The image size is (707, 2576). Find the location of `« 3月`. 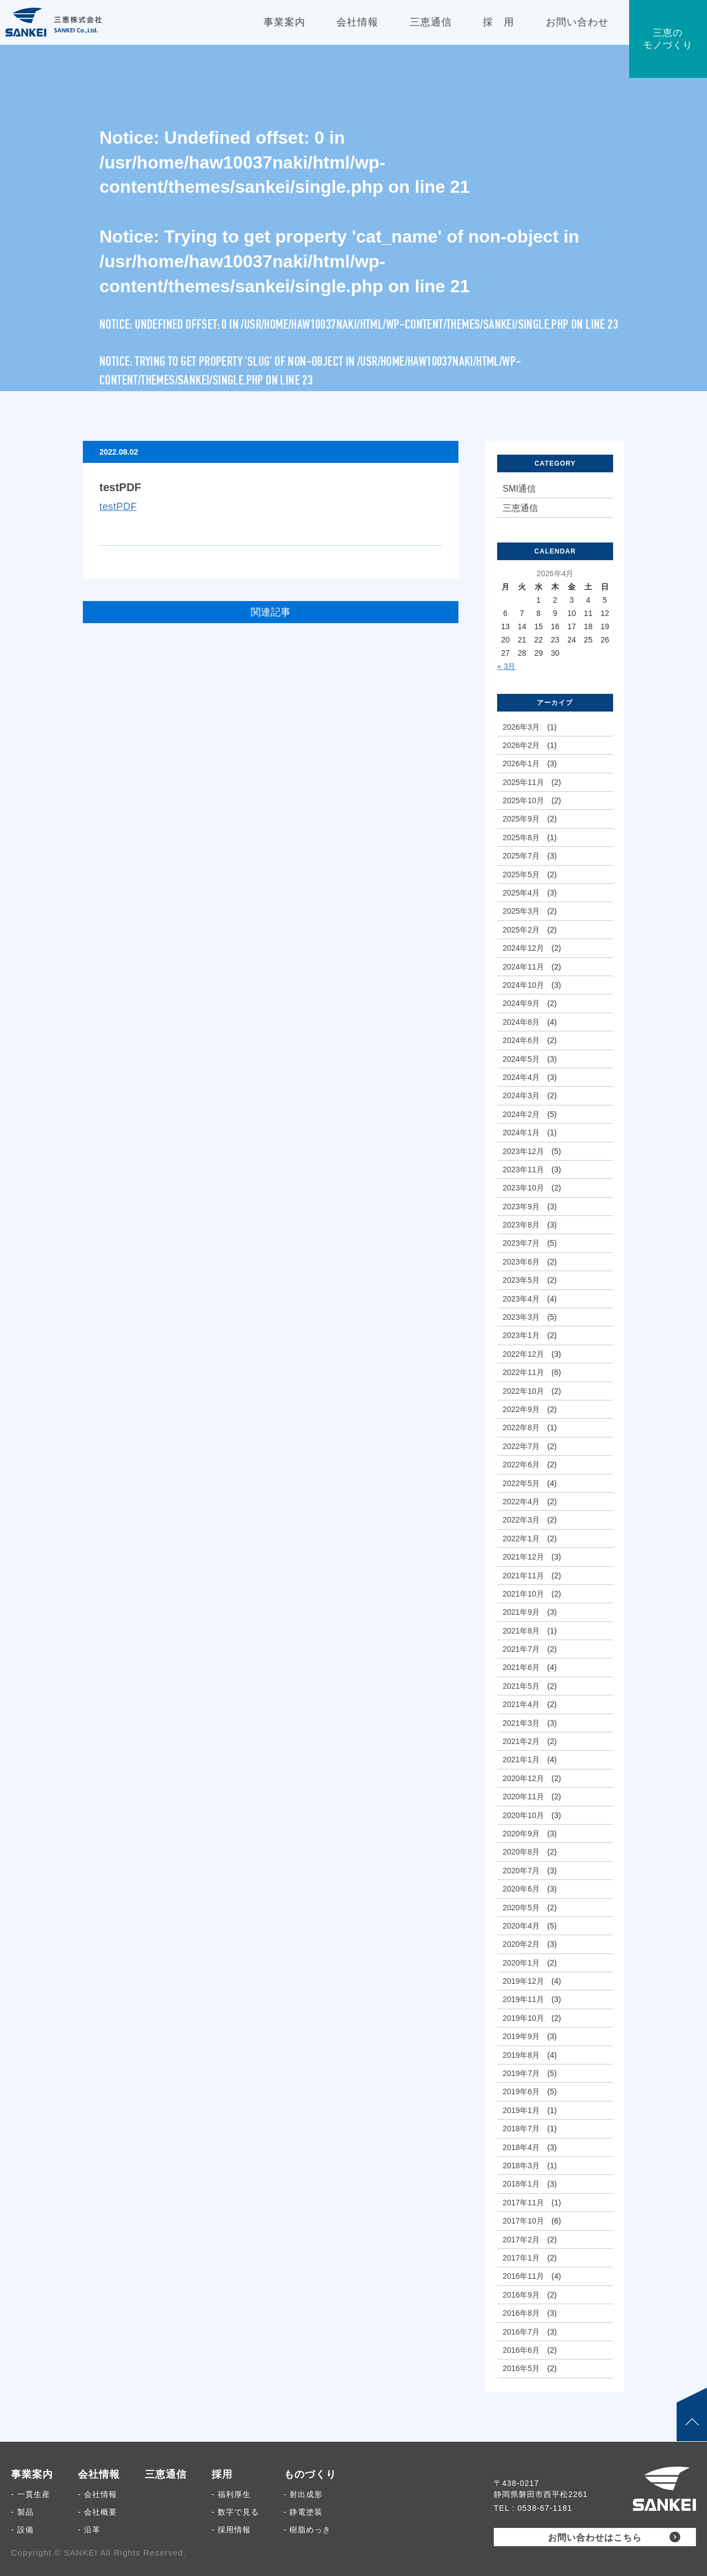

« 3月 is located at coordinates (506, 666).